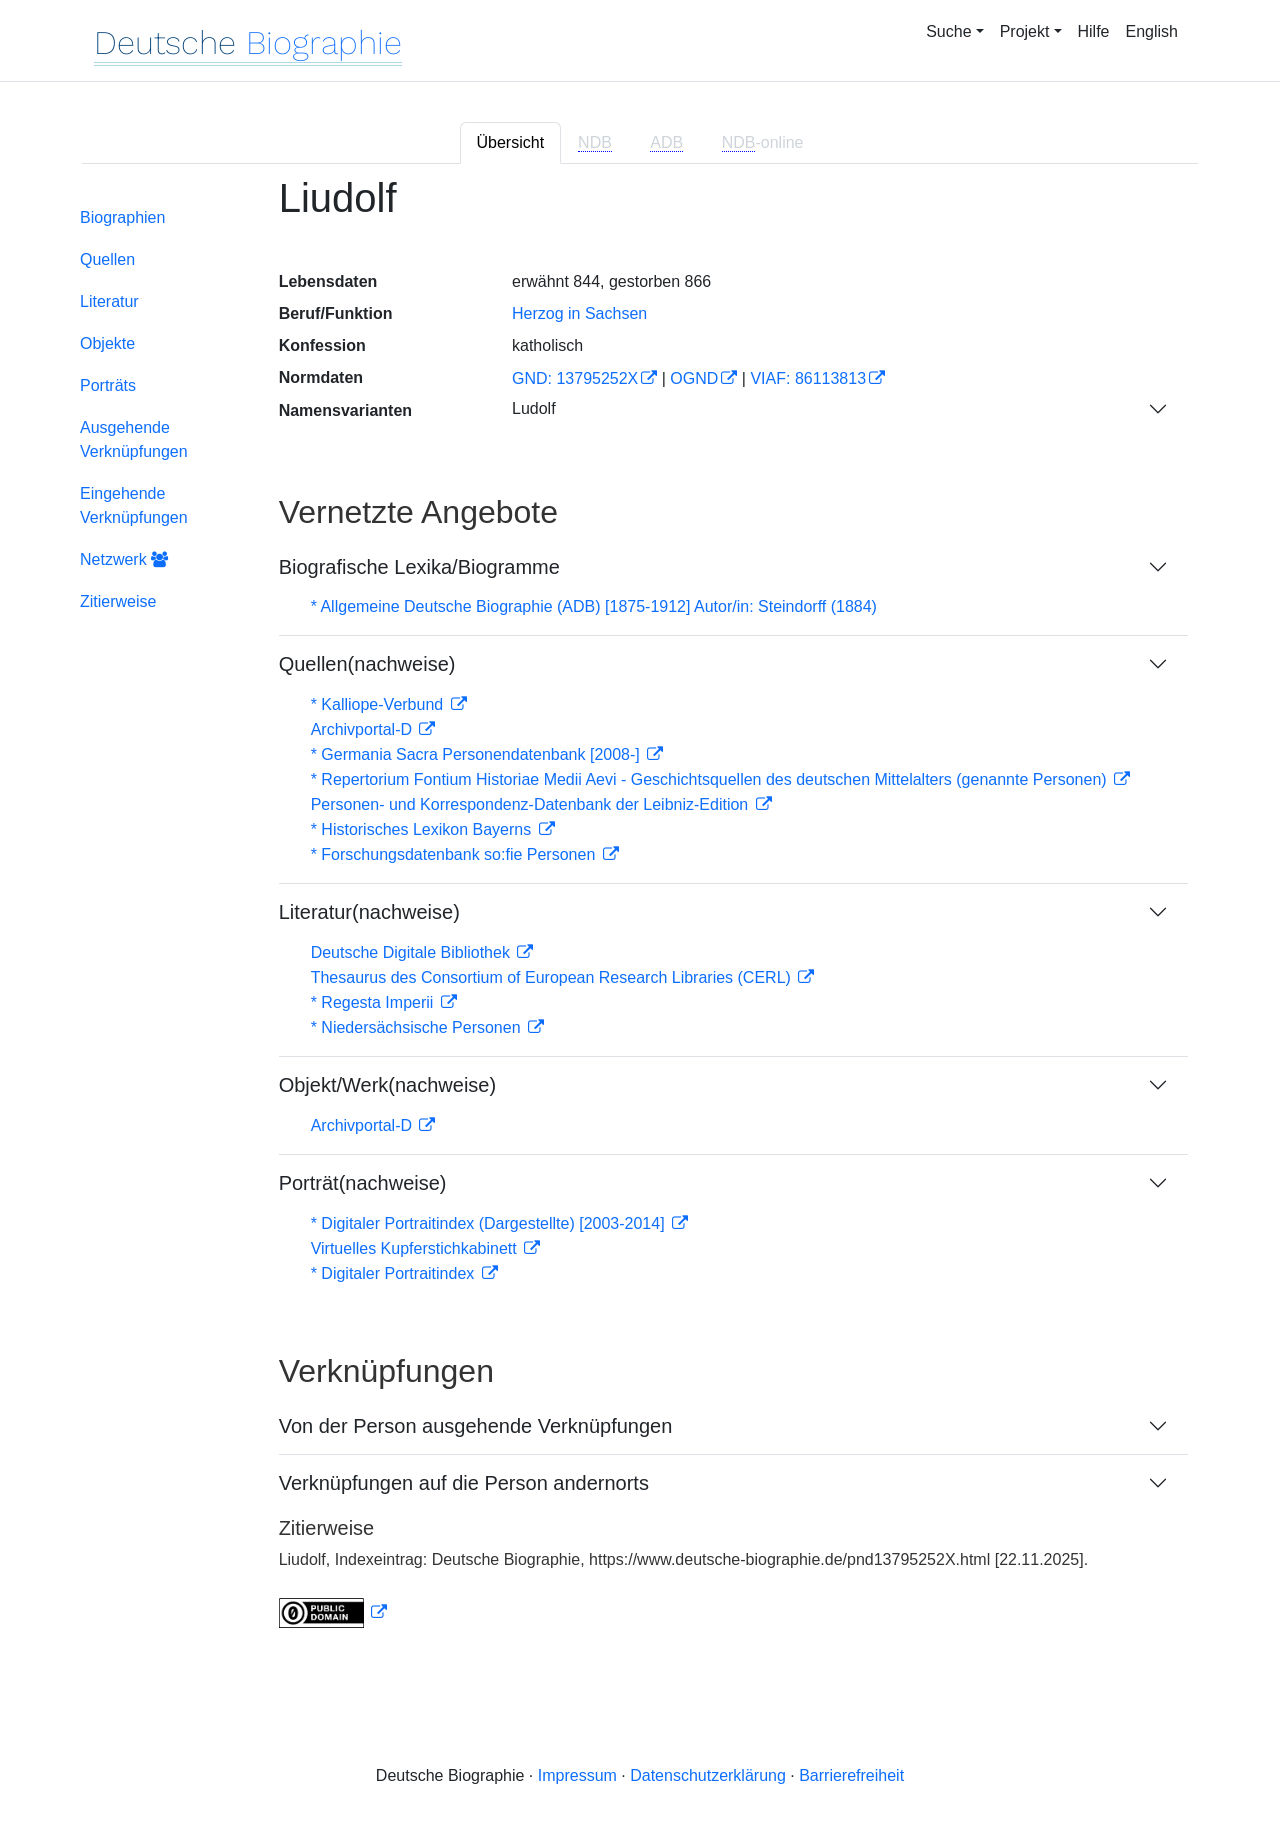 Image resolution: width=1280 pixels, height=1834 pixels. I want to click on Zitierweise, so click(118, 601).